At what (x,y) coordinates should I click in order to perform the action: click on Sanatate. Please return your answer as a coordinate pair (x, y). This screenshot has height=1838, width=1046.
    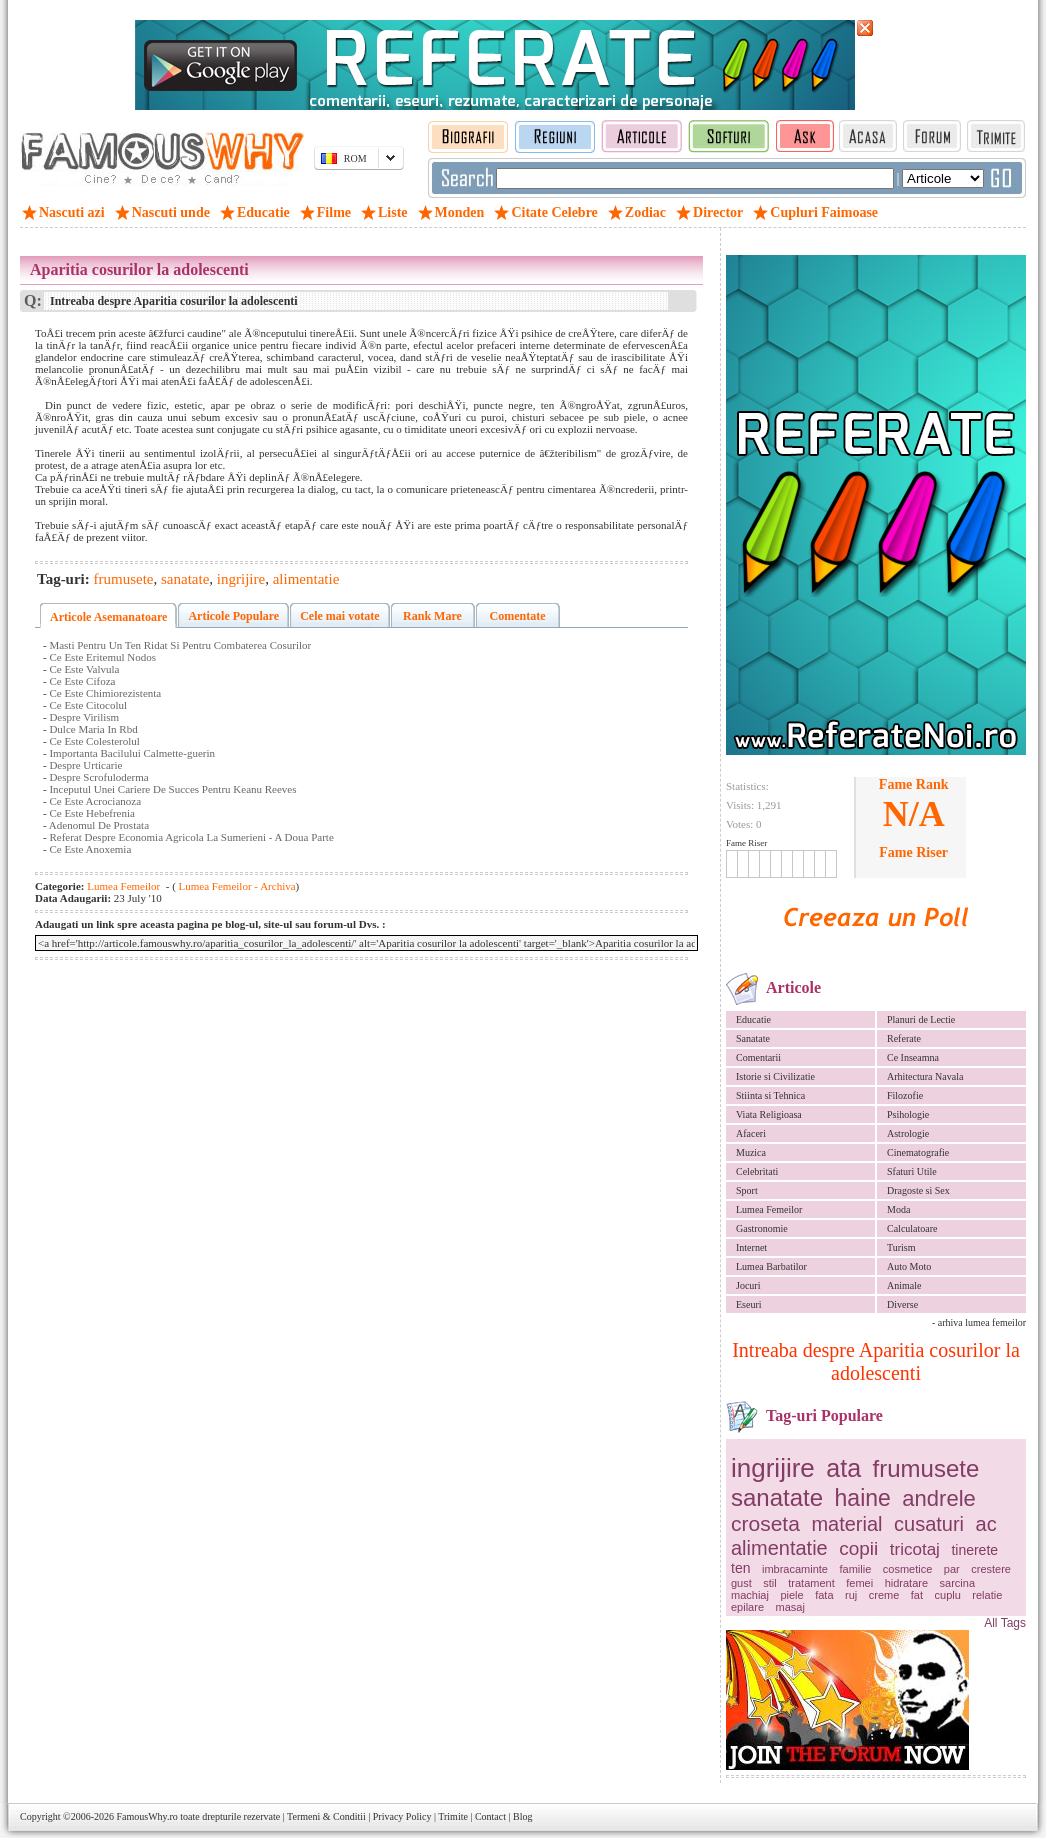
    Looking at the image, I should click on (753, 1038).